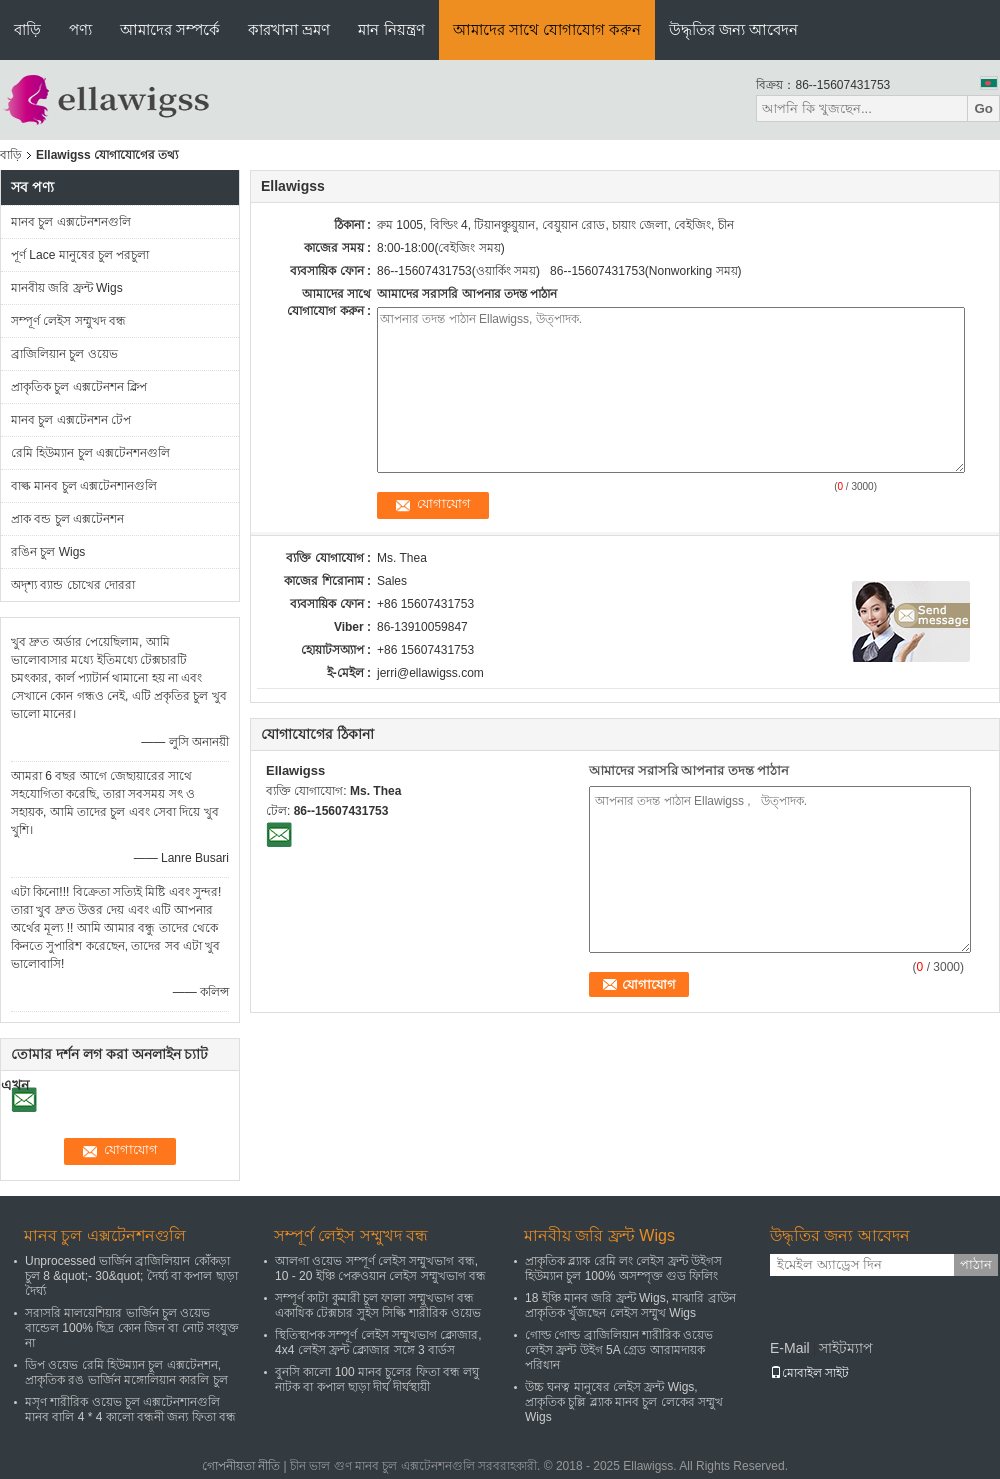 This screenshot has height=1479, width=1000. What do you see at coordinates (80, 29) in the screenshot?
I see `পণ্য` at bounding box center [80, 29].